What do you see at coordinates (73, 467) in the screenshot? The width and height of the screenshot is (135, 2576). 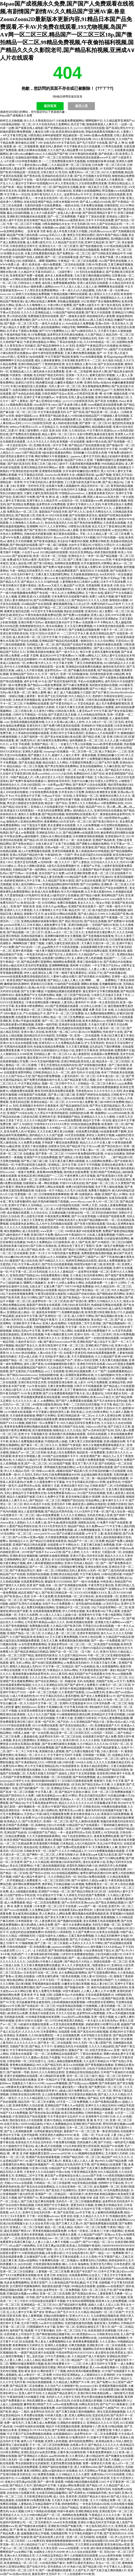 I see `香蕉一级免费黄片视频` at bounding box center [73, 467].